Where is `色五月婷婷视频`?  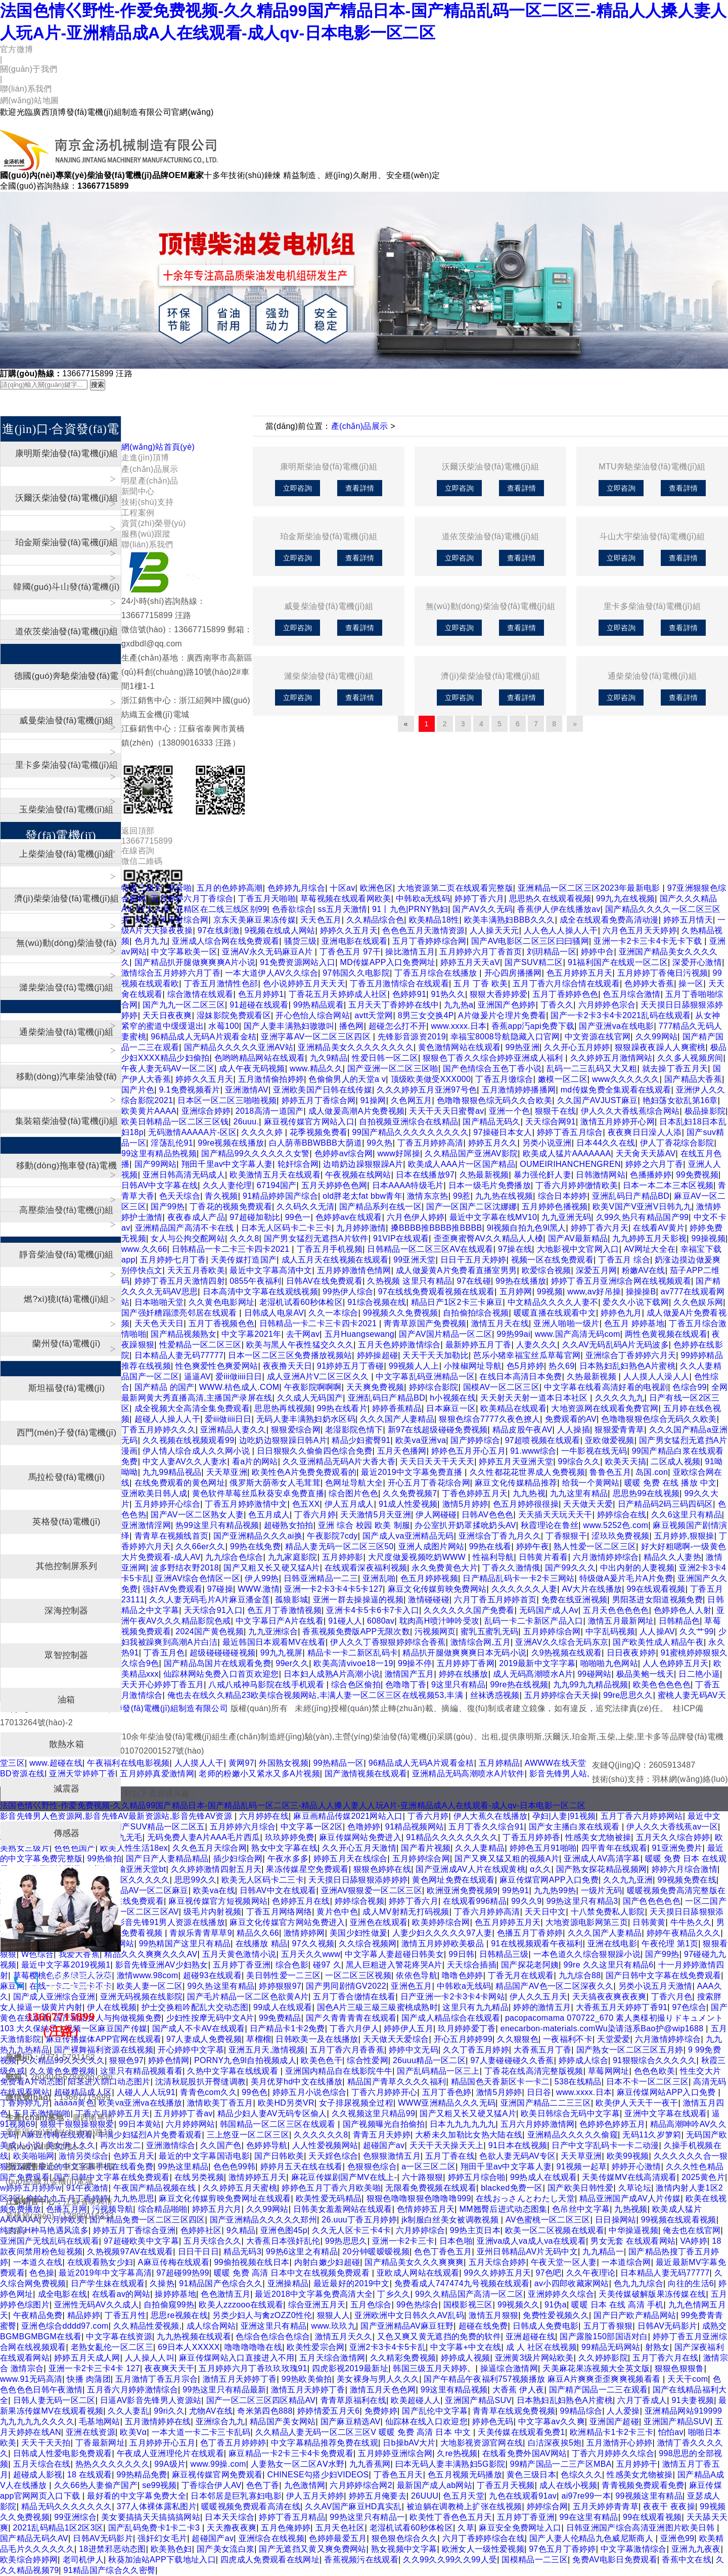 色五月婷婷视频 is located at coordinates (429, 1578).